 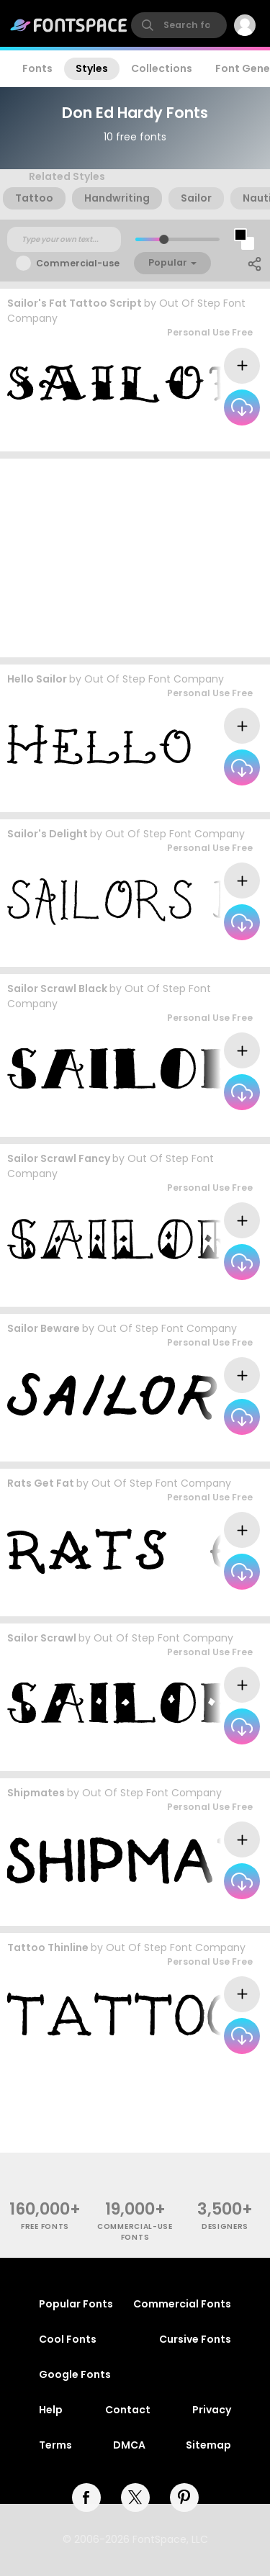 I want to click on [pinterest], so click(x=184, y=2497).